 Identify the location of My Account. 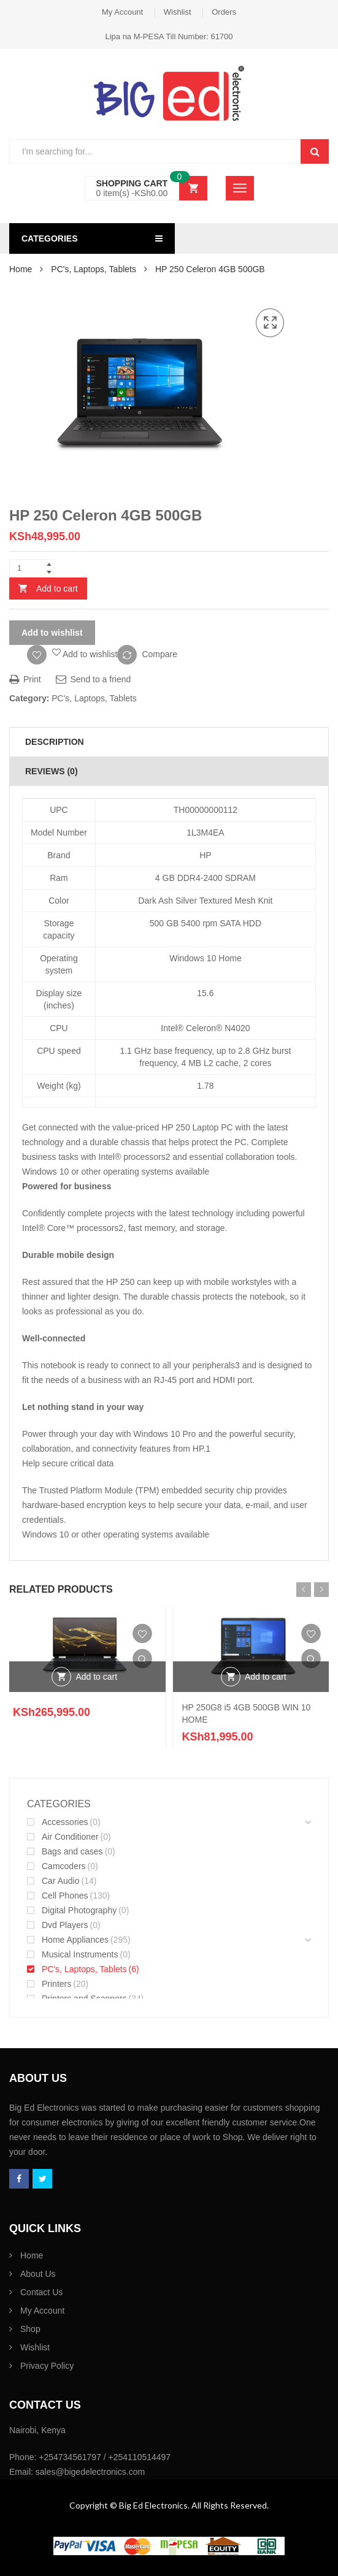
(122, 12).